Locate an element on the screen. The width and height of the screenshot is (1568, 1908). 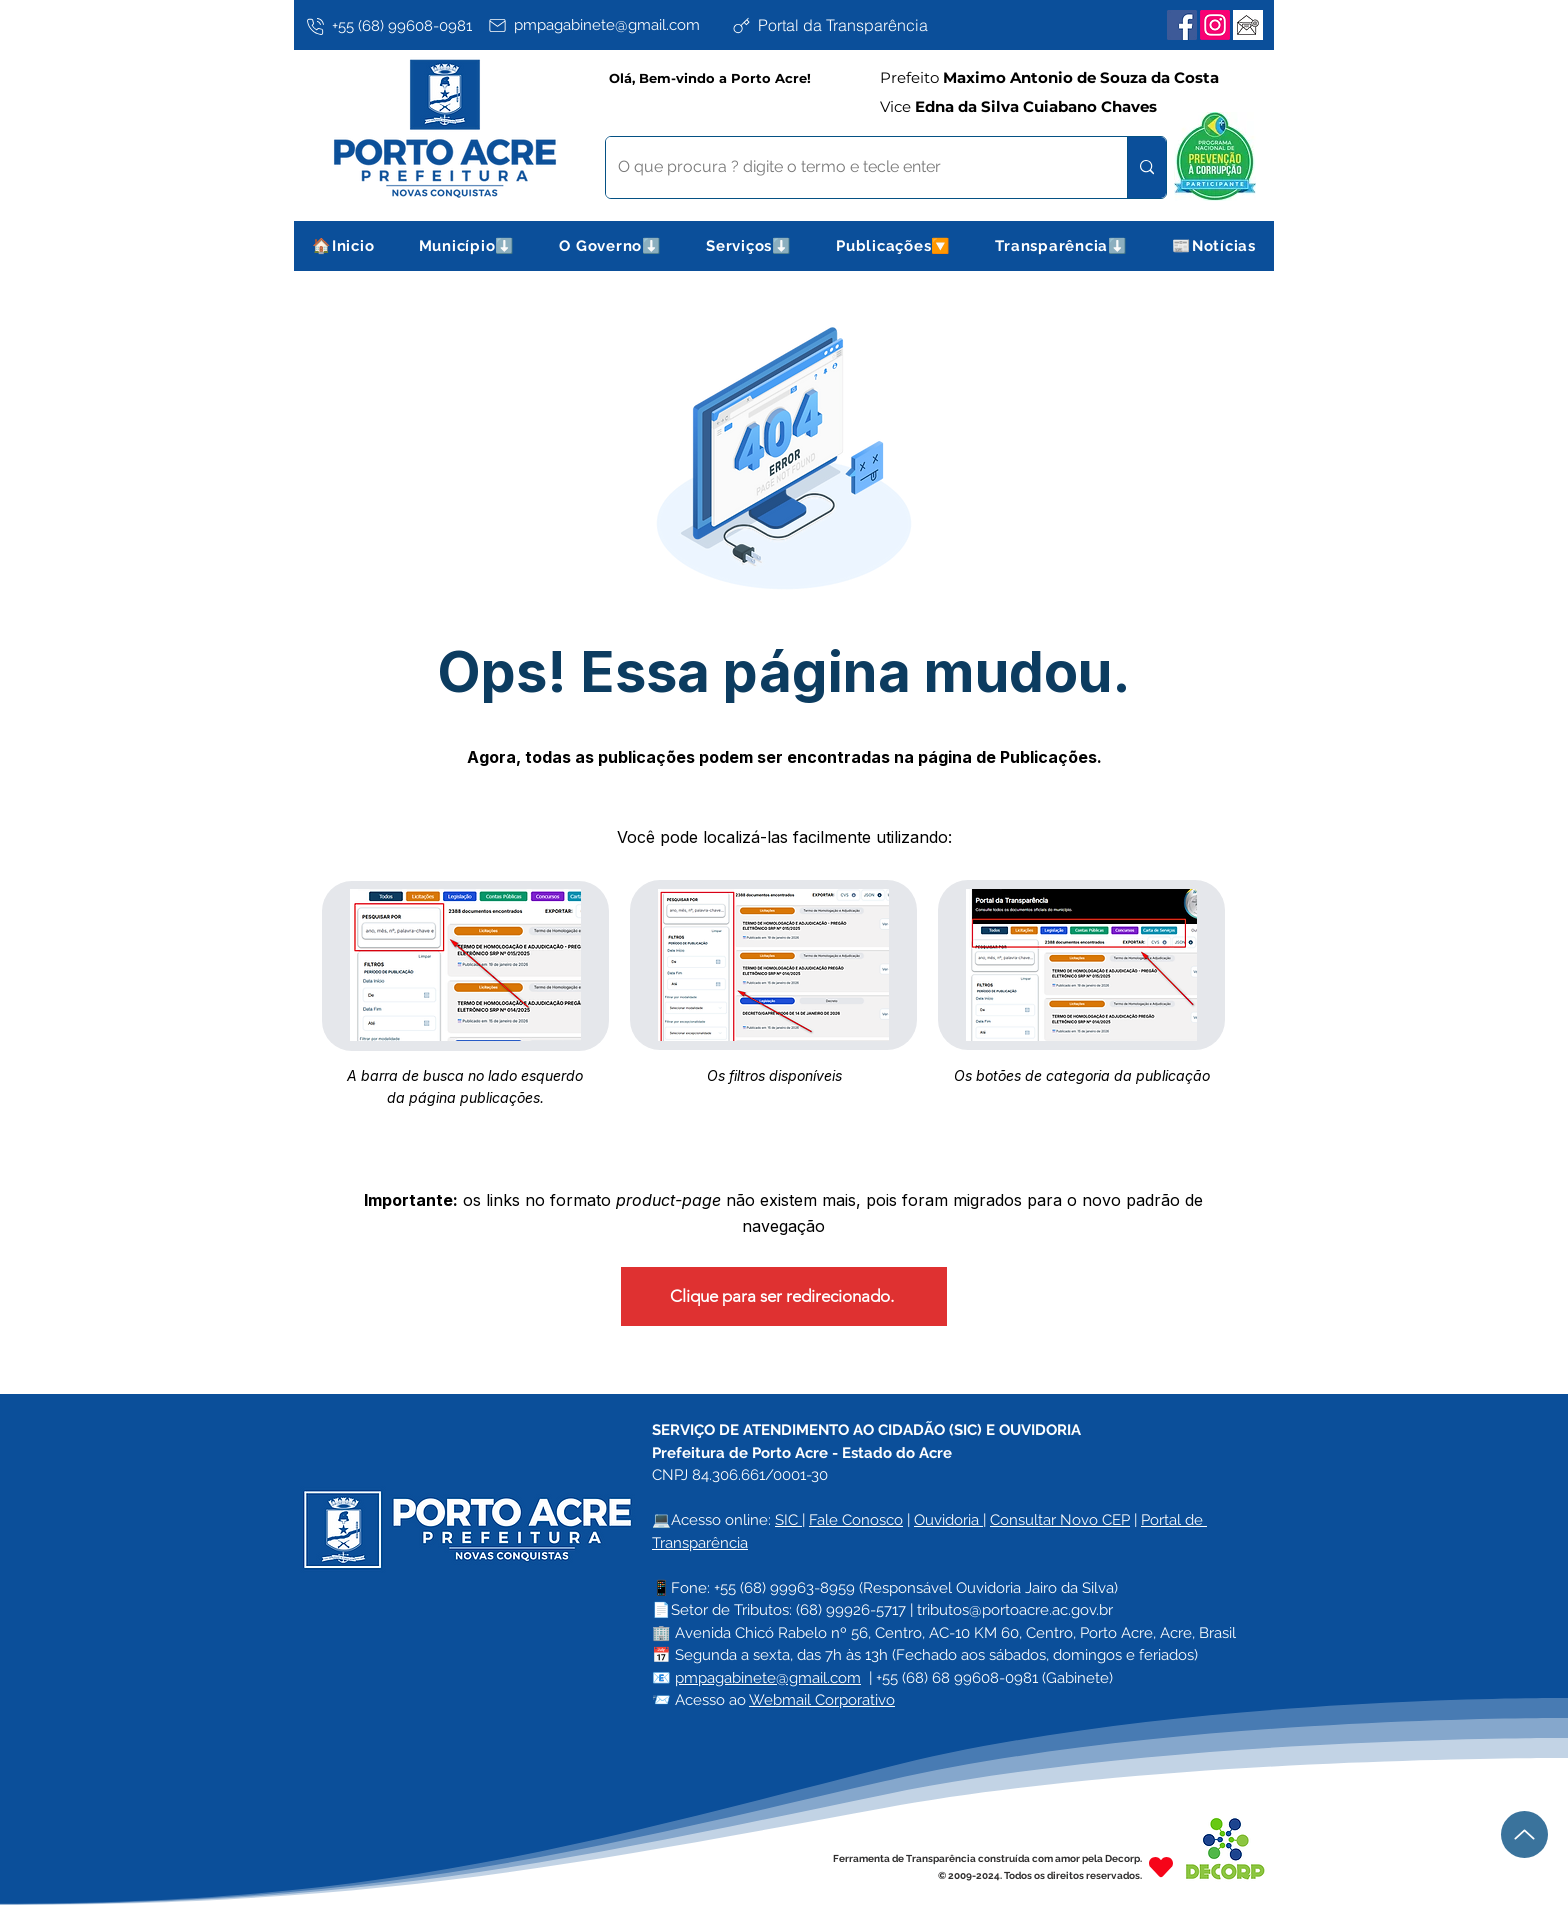
[O que procura ? digite o termo e tecle enter] is located at coordinates (851, 167).